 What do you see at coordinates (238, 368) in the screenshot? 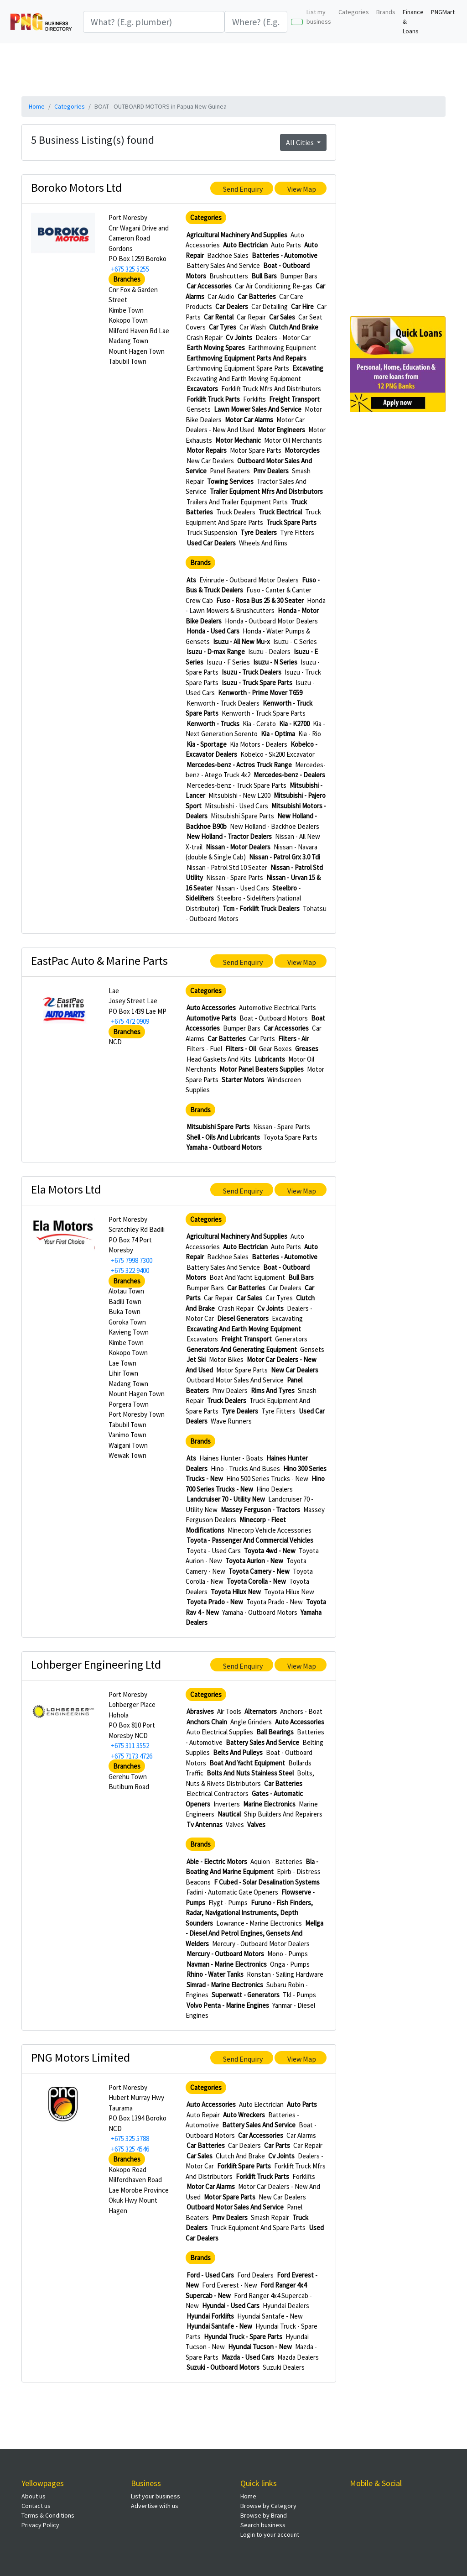
I see `Earthmoving Equipment Spare Parts` at bounding box center [238, 368].